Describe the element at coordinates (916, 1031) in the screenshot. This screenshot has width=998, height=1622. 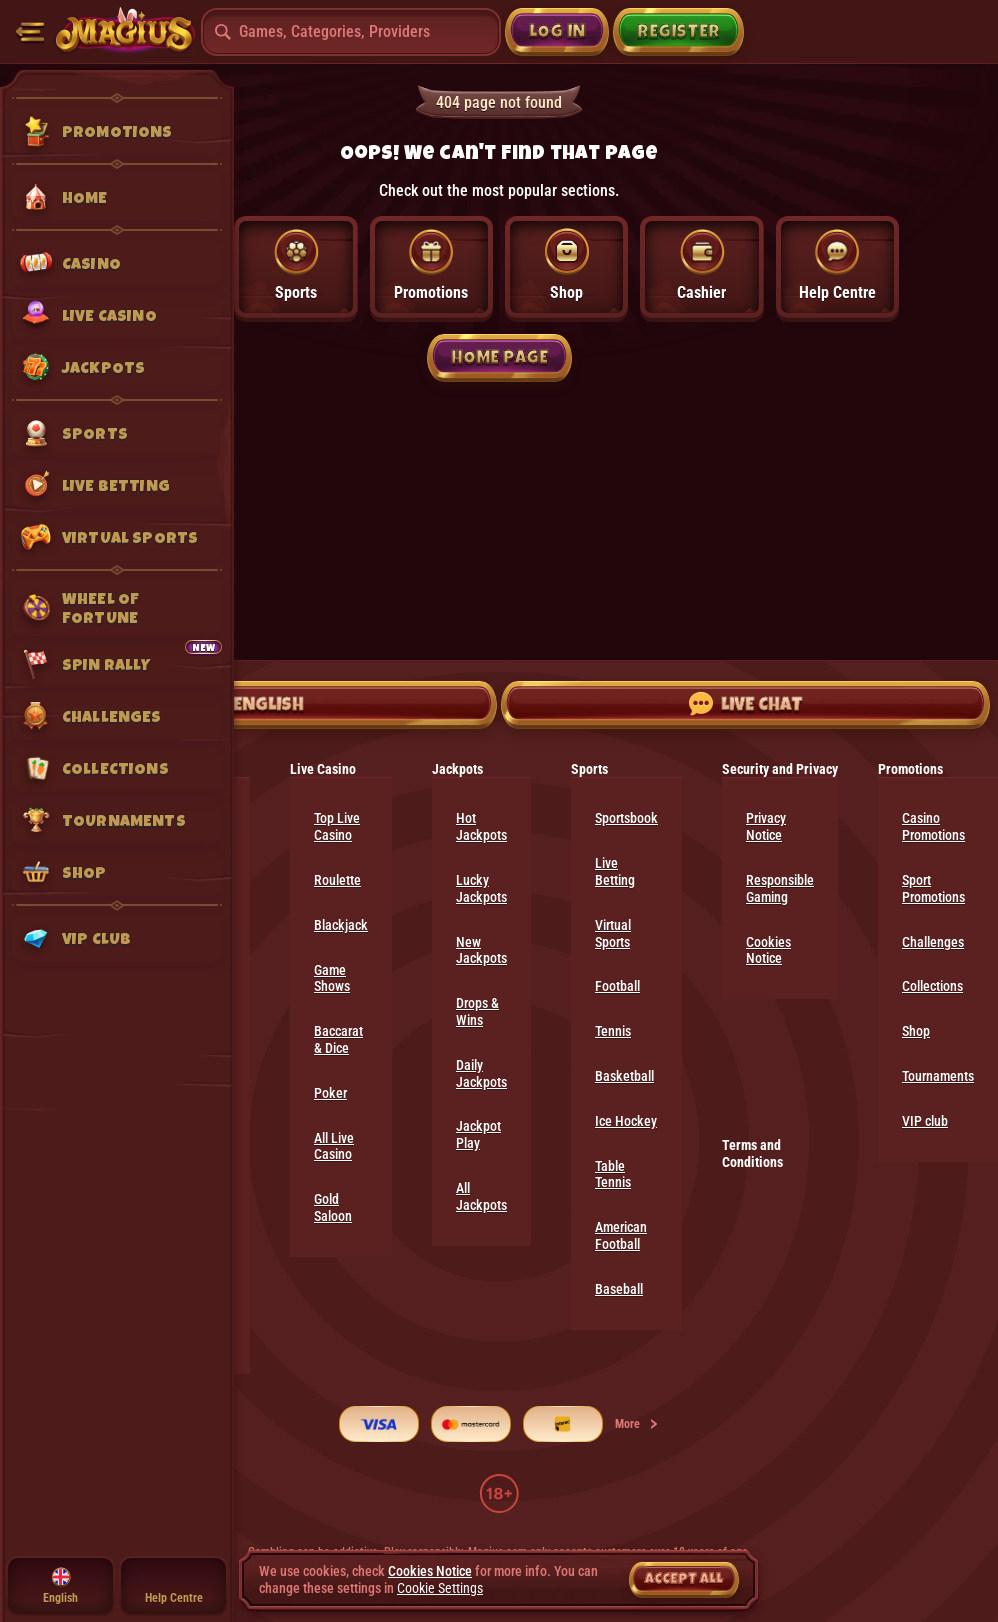
I see `Shop` at that location.